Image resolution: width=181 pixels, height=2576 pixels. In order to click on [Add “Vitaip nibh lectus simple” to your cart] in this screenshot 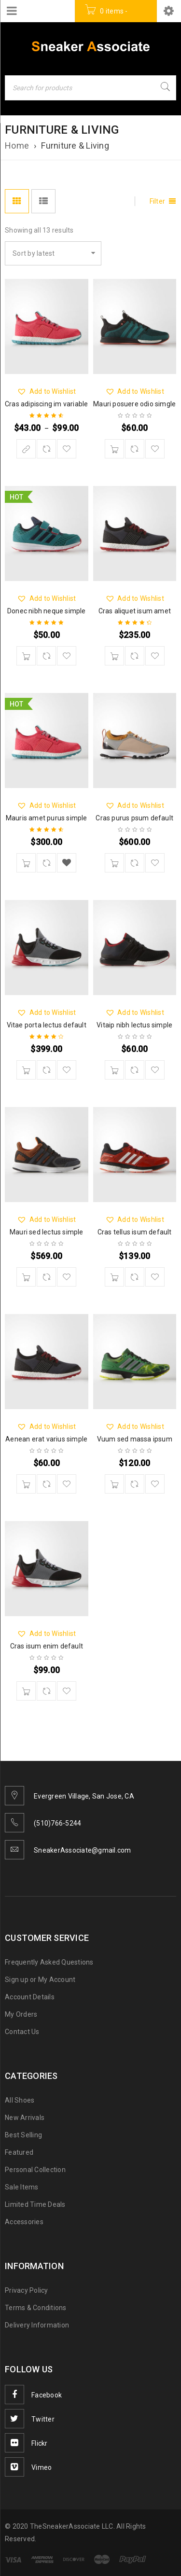, I will do `click(114, 1070)`.